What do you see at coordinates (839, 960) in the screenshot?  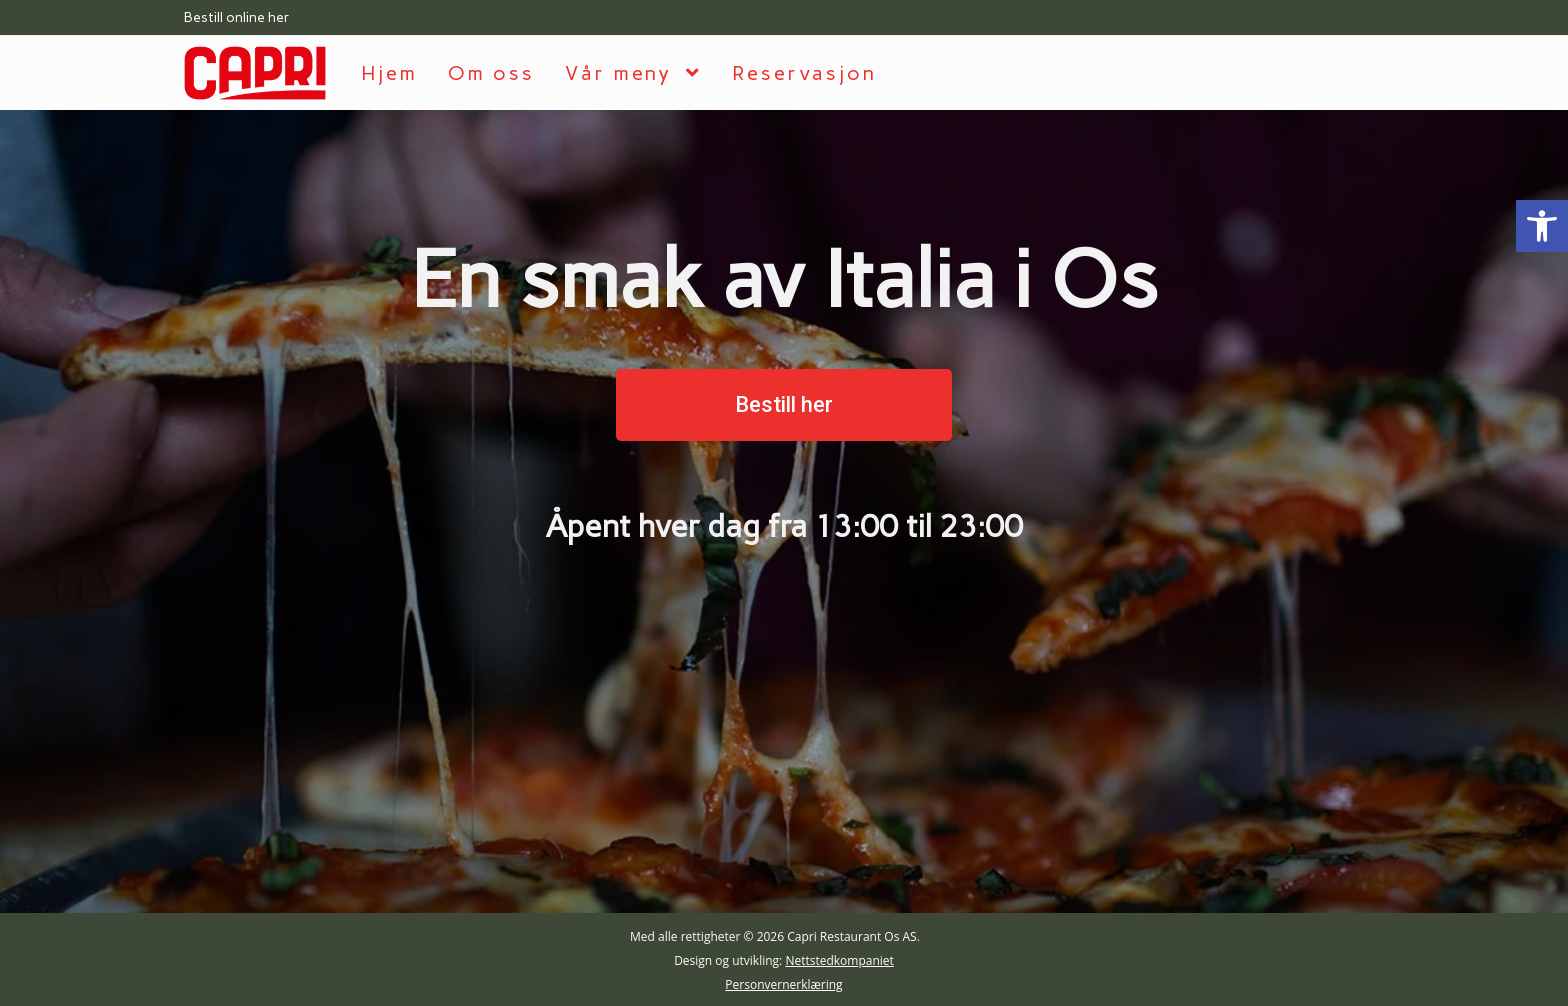 I see `Nettstedkompaniet` at bounding box center [839, 960].